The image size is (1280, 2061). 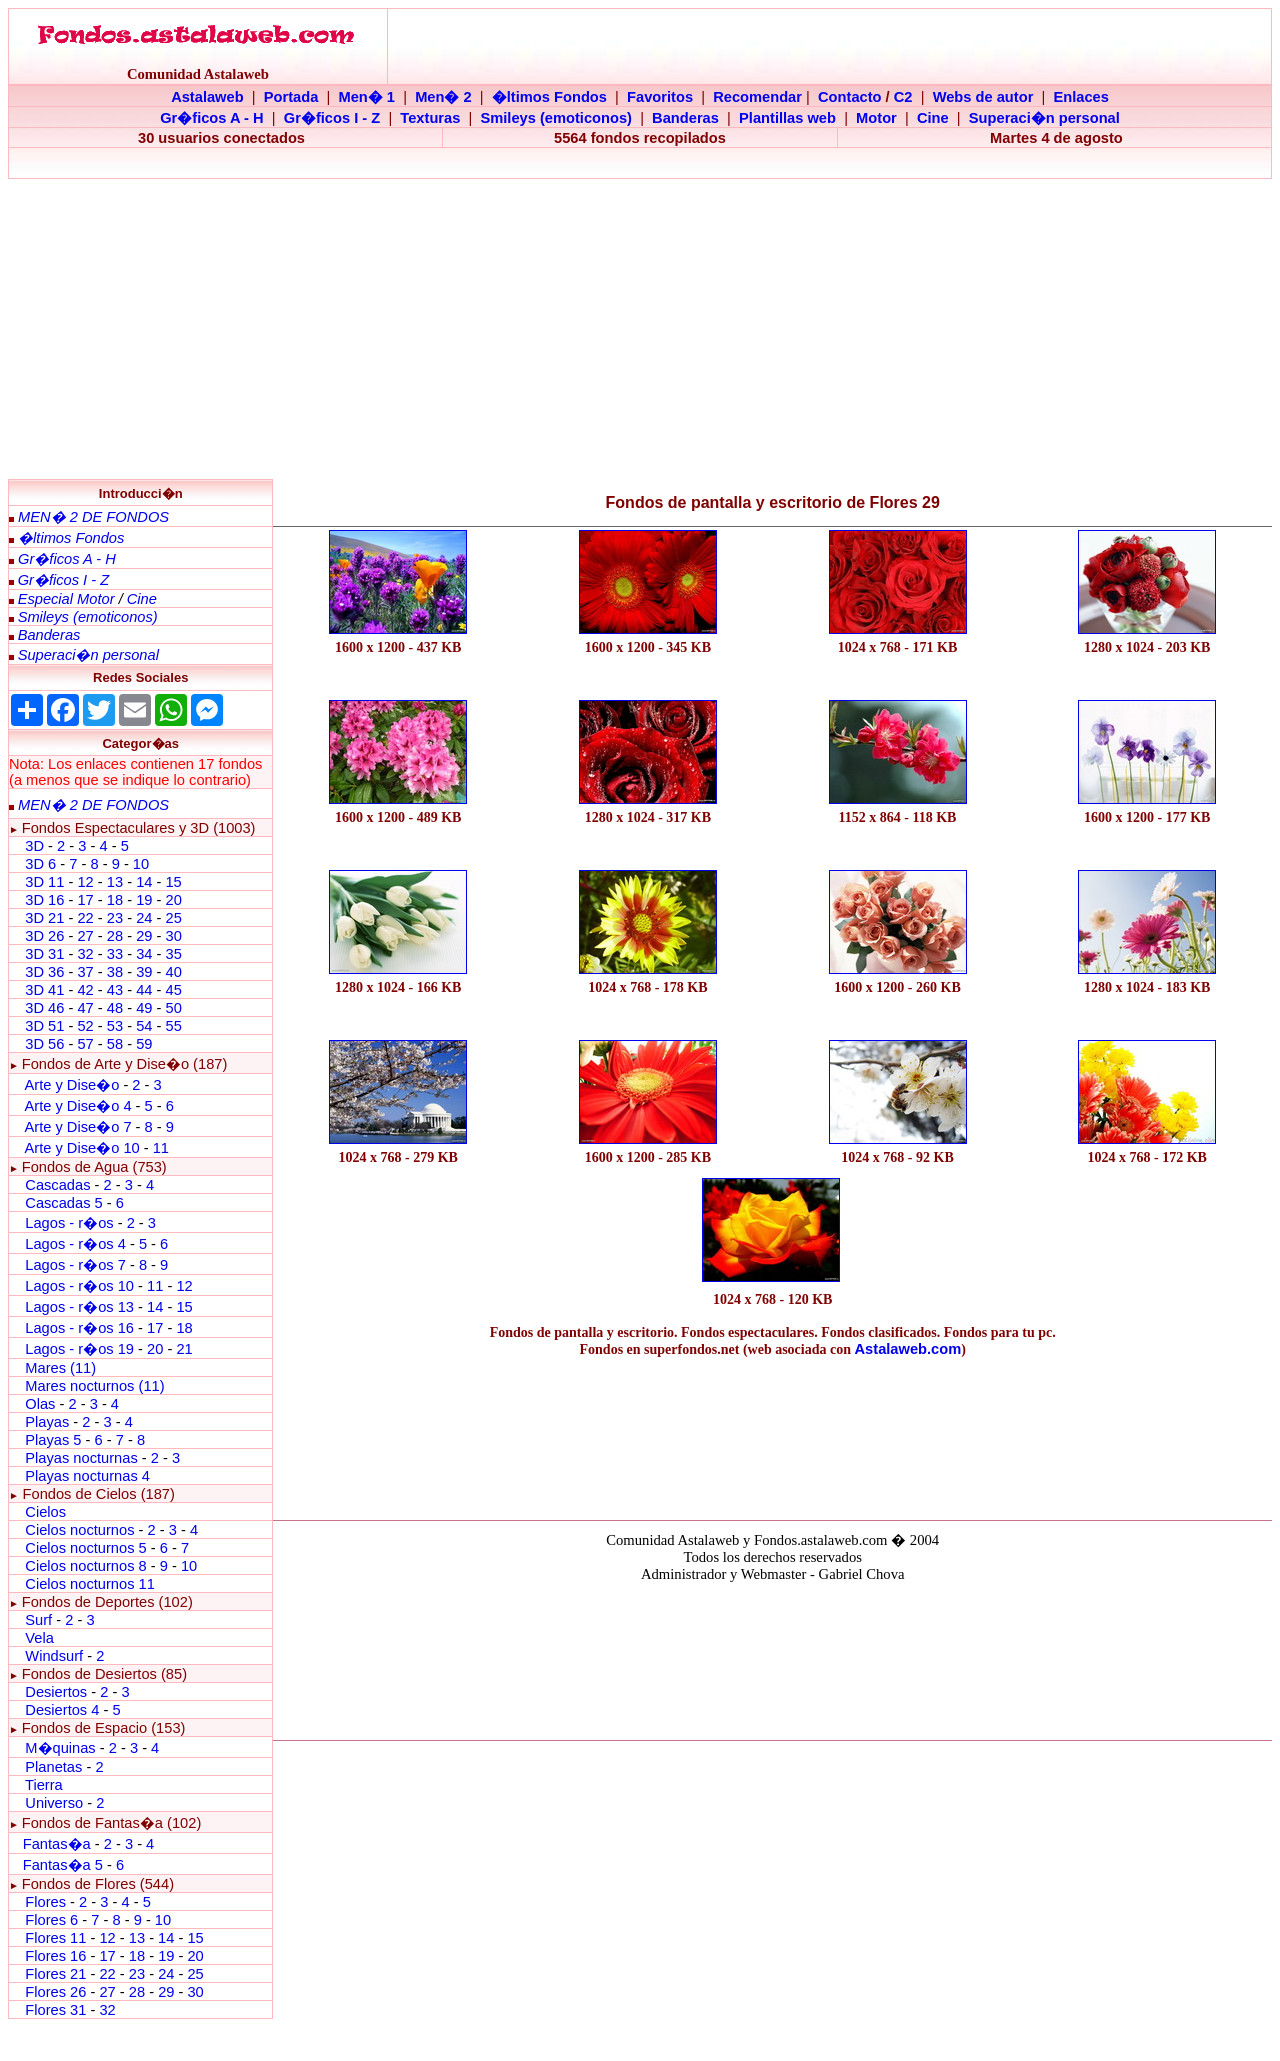 I want to click on 23, so click(x=115, y=918).